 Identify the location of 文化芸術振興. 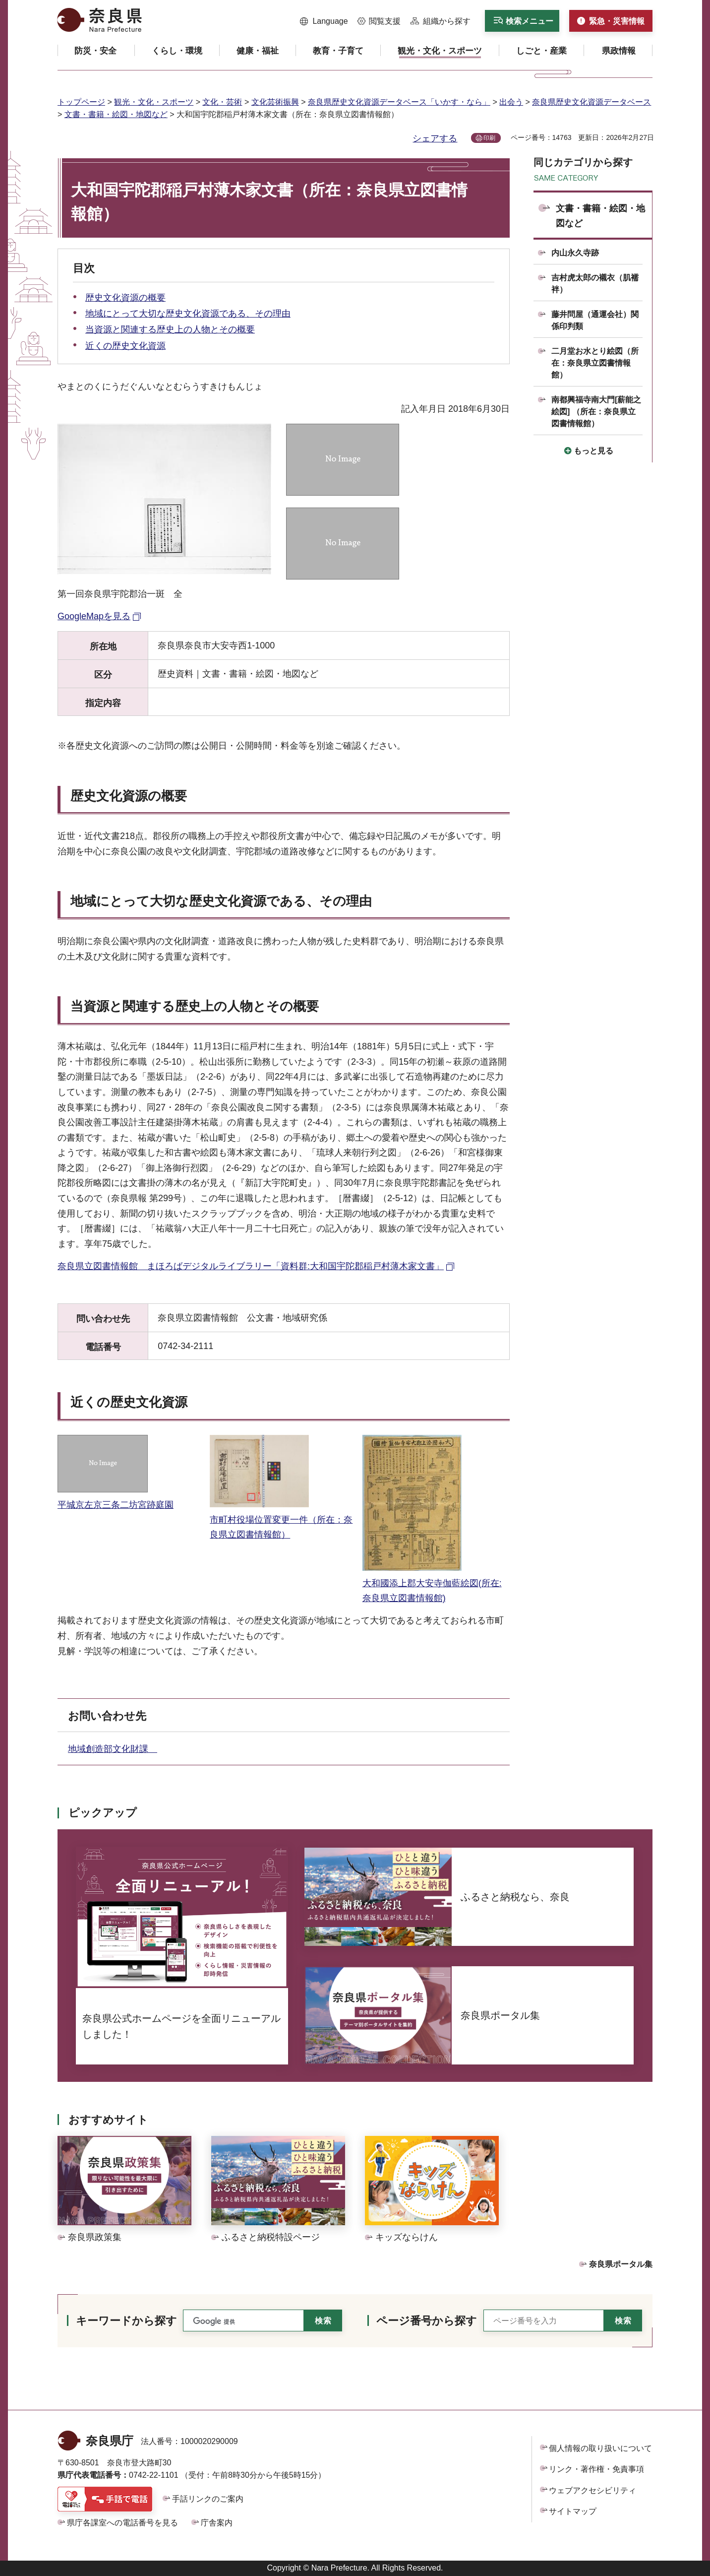
(275, 102).